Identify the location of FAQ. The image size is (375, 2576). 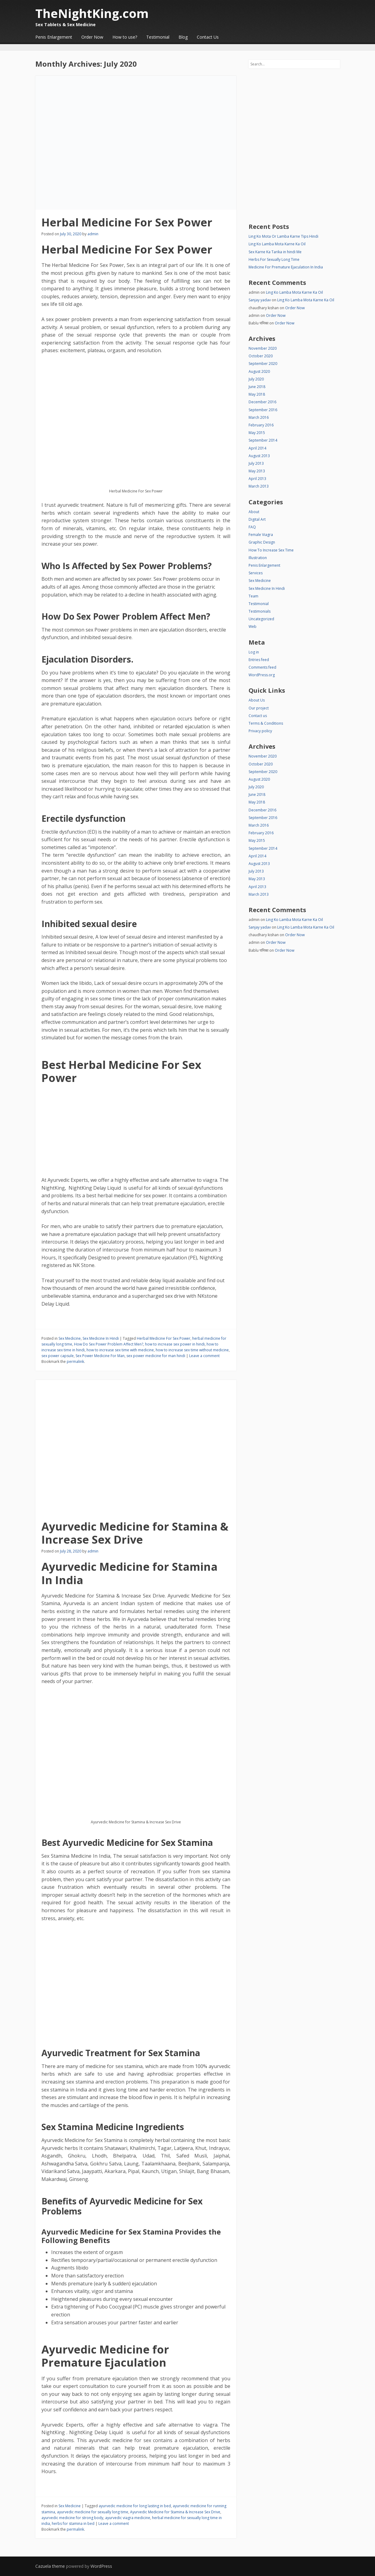
(252, 527).